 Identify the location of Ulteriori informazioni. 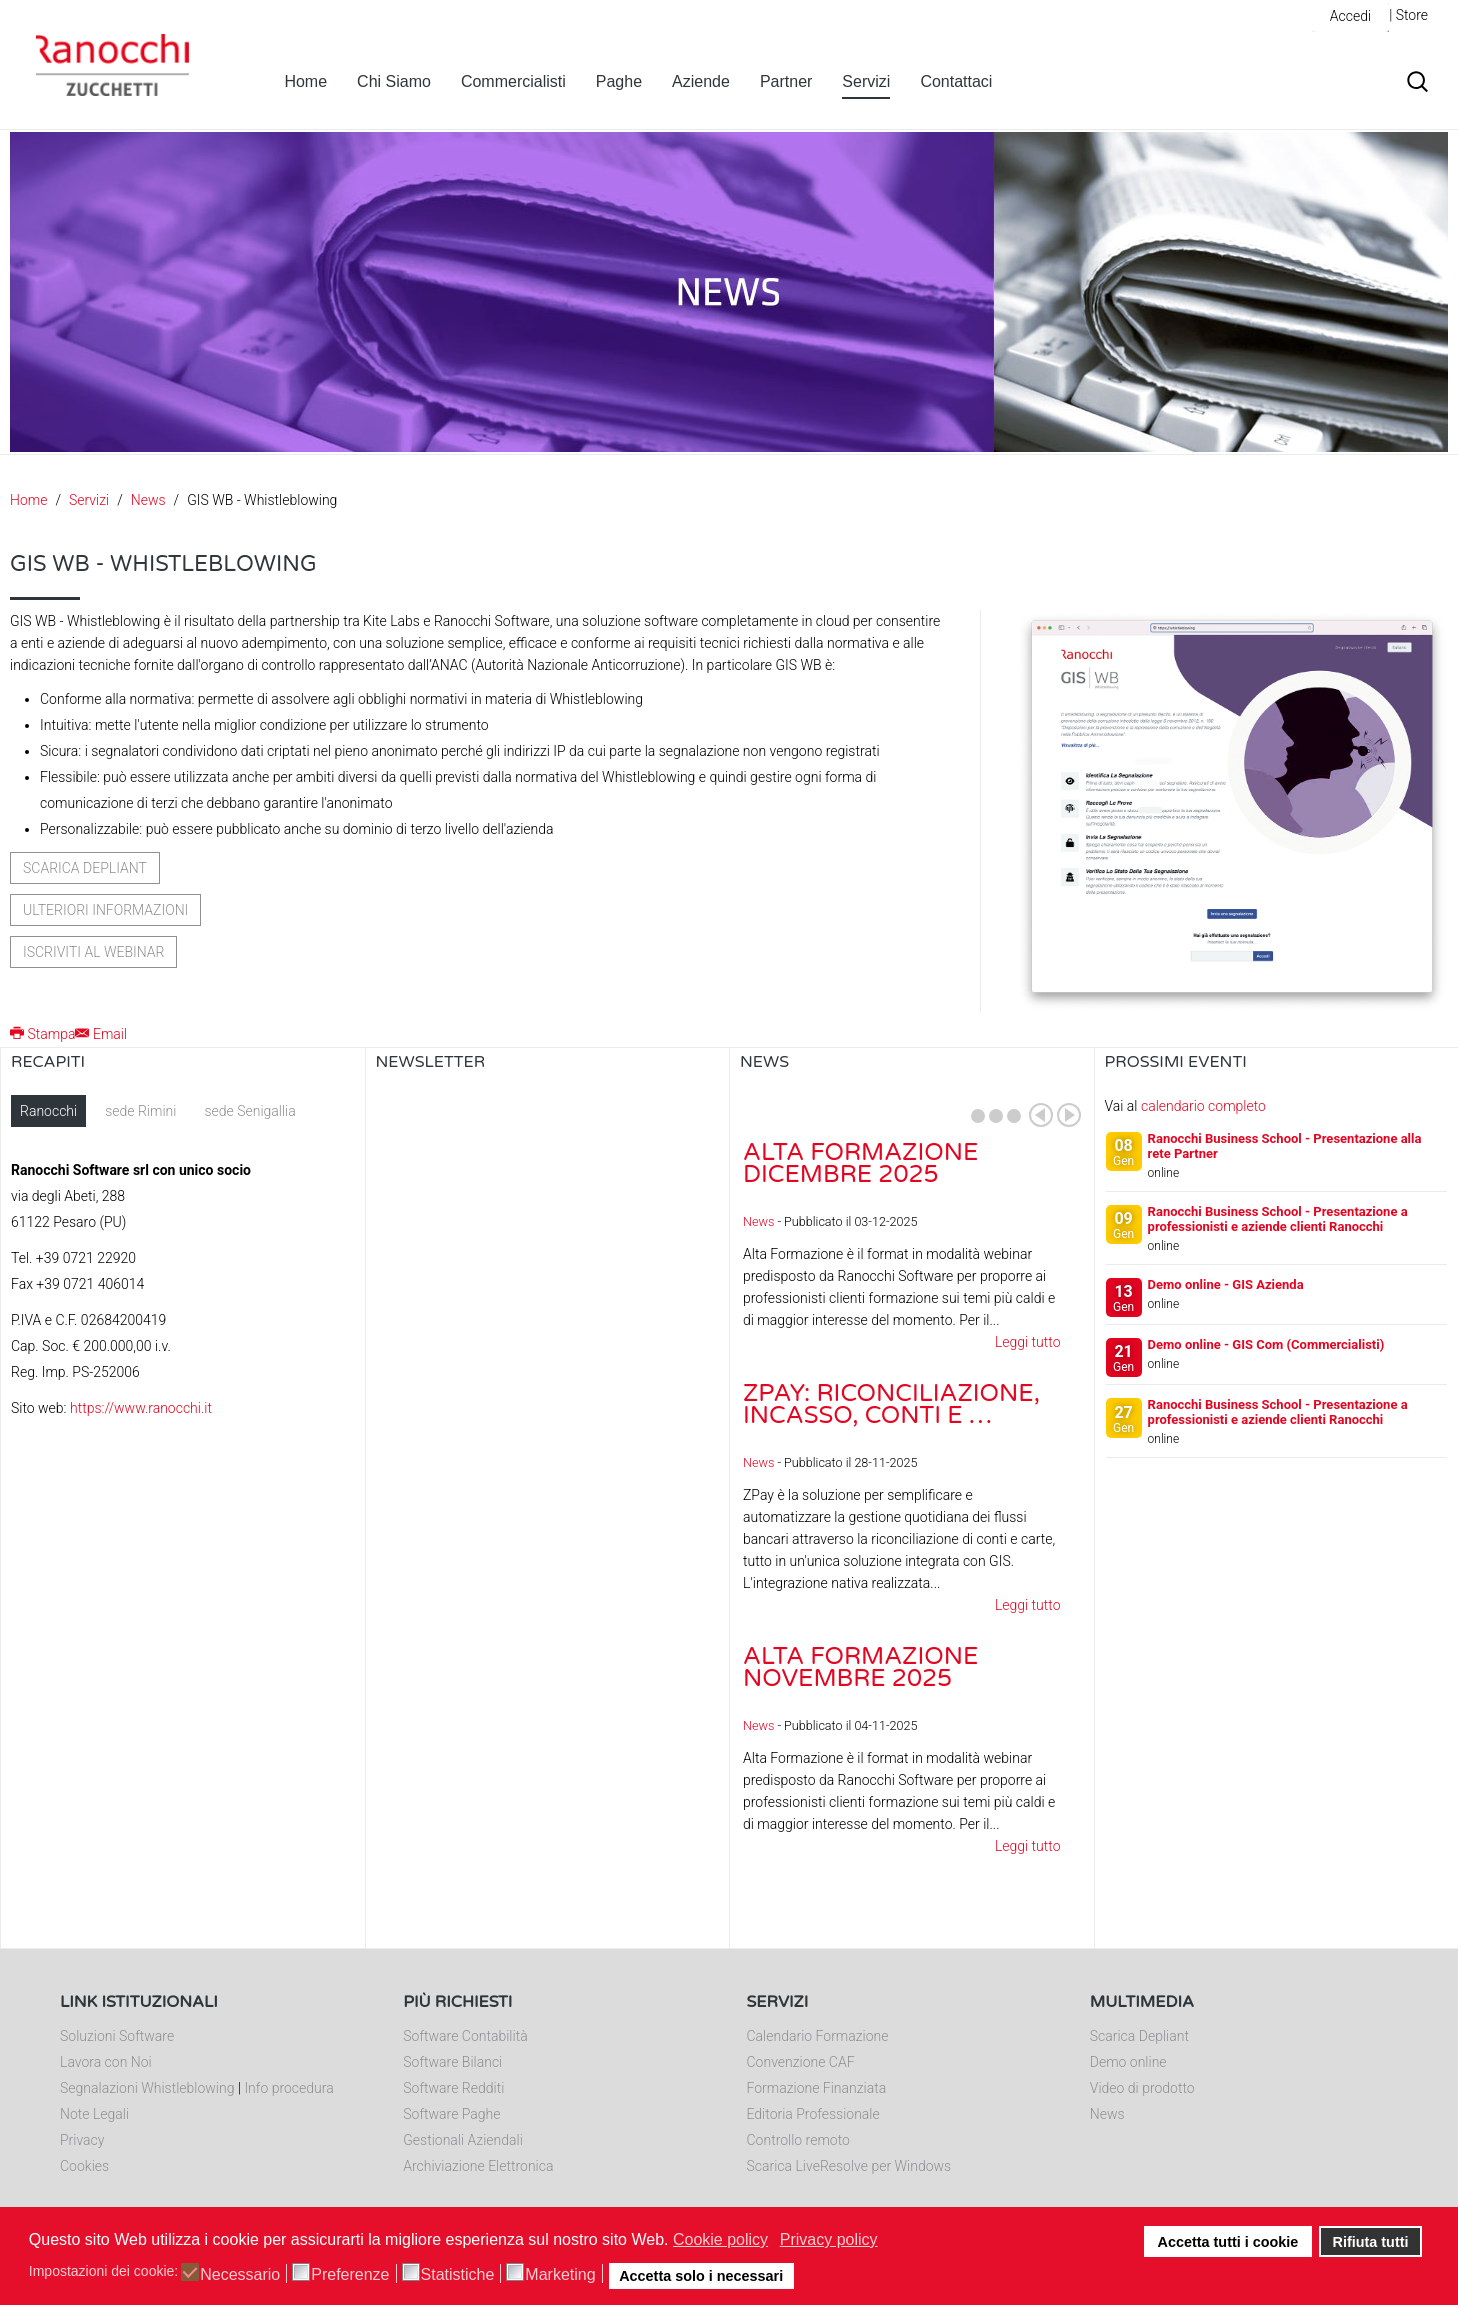
(105, 910).